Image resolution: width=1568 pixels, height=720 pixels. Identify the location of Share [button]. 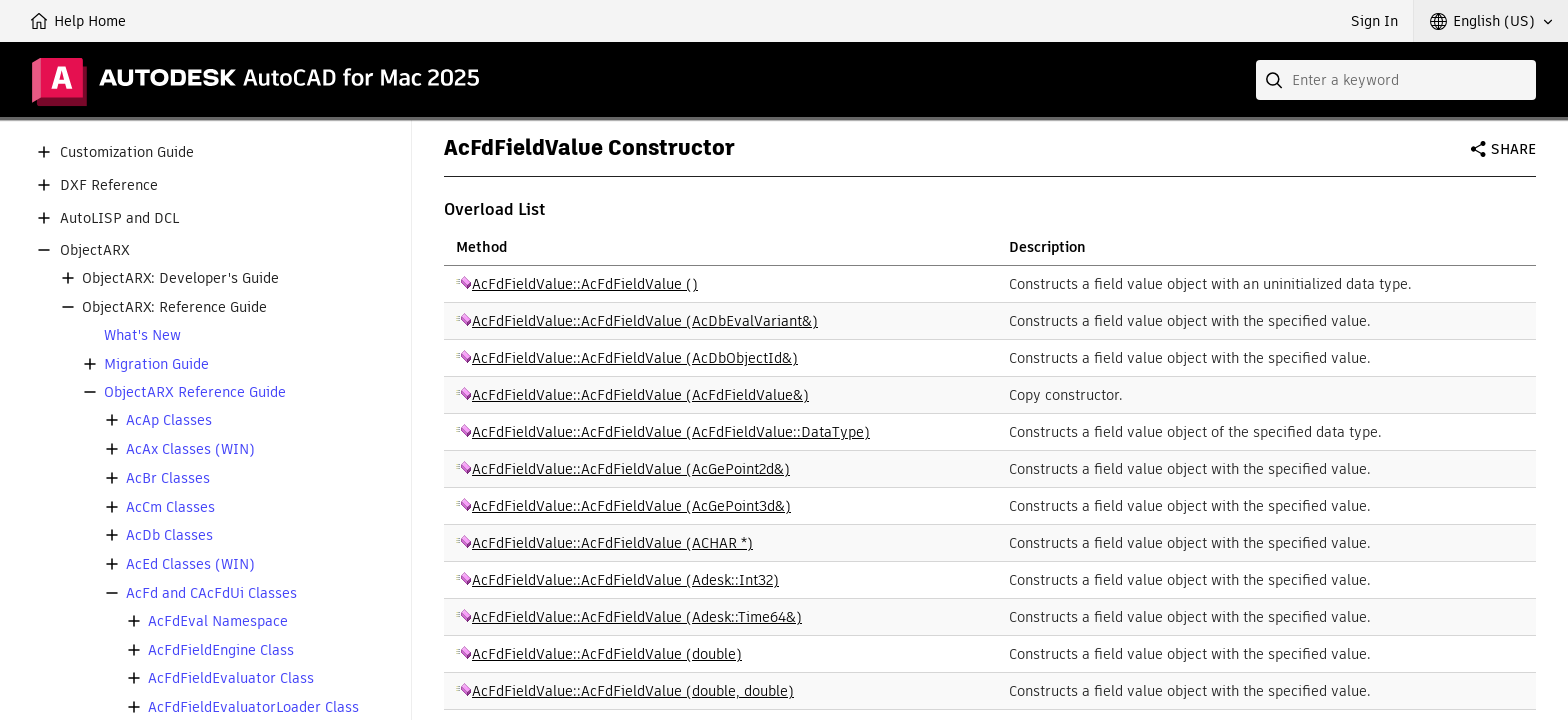
(1513, 149).